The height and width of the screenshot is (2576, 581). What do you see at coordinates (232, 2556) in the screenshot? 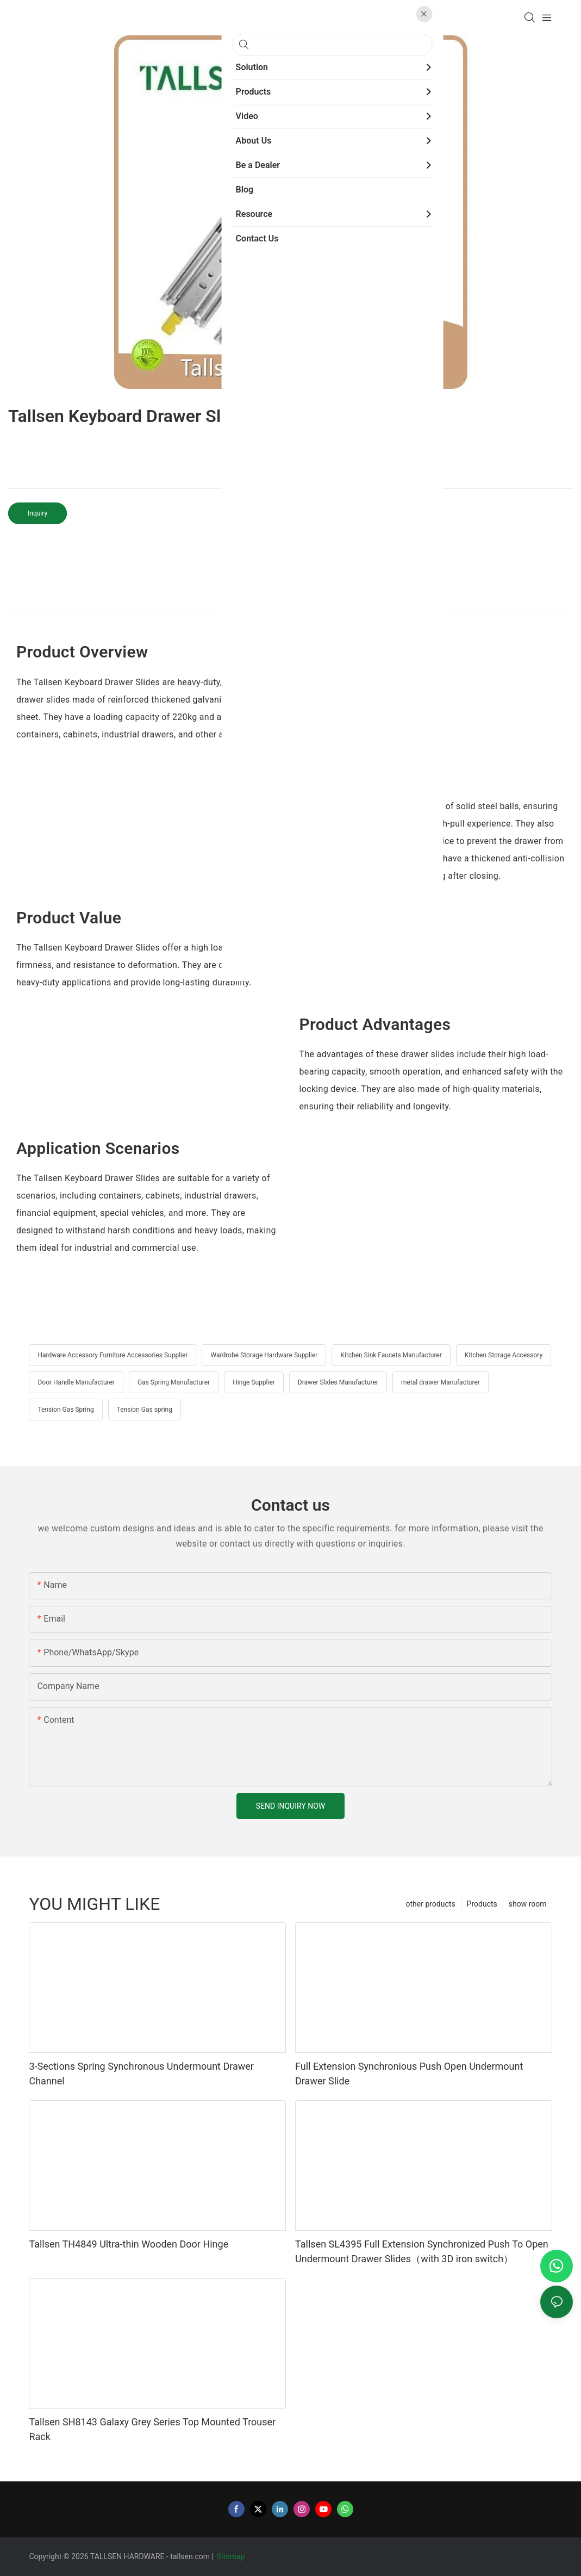
I see `Sitemap` at bounding box center [232, 2556].